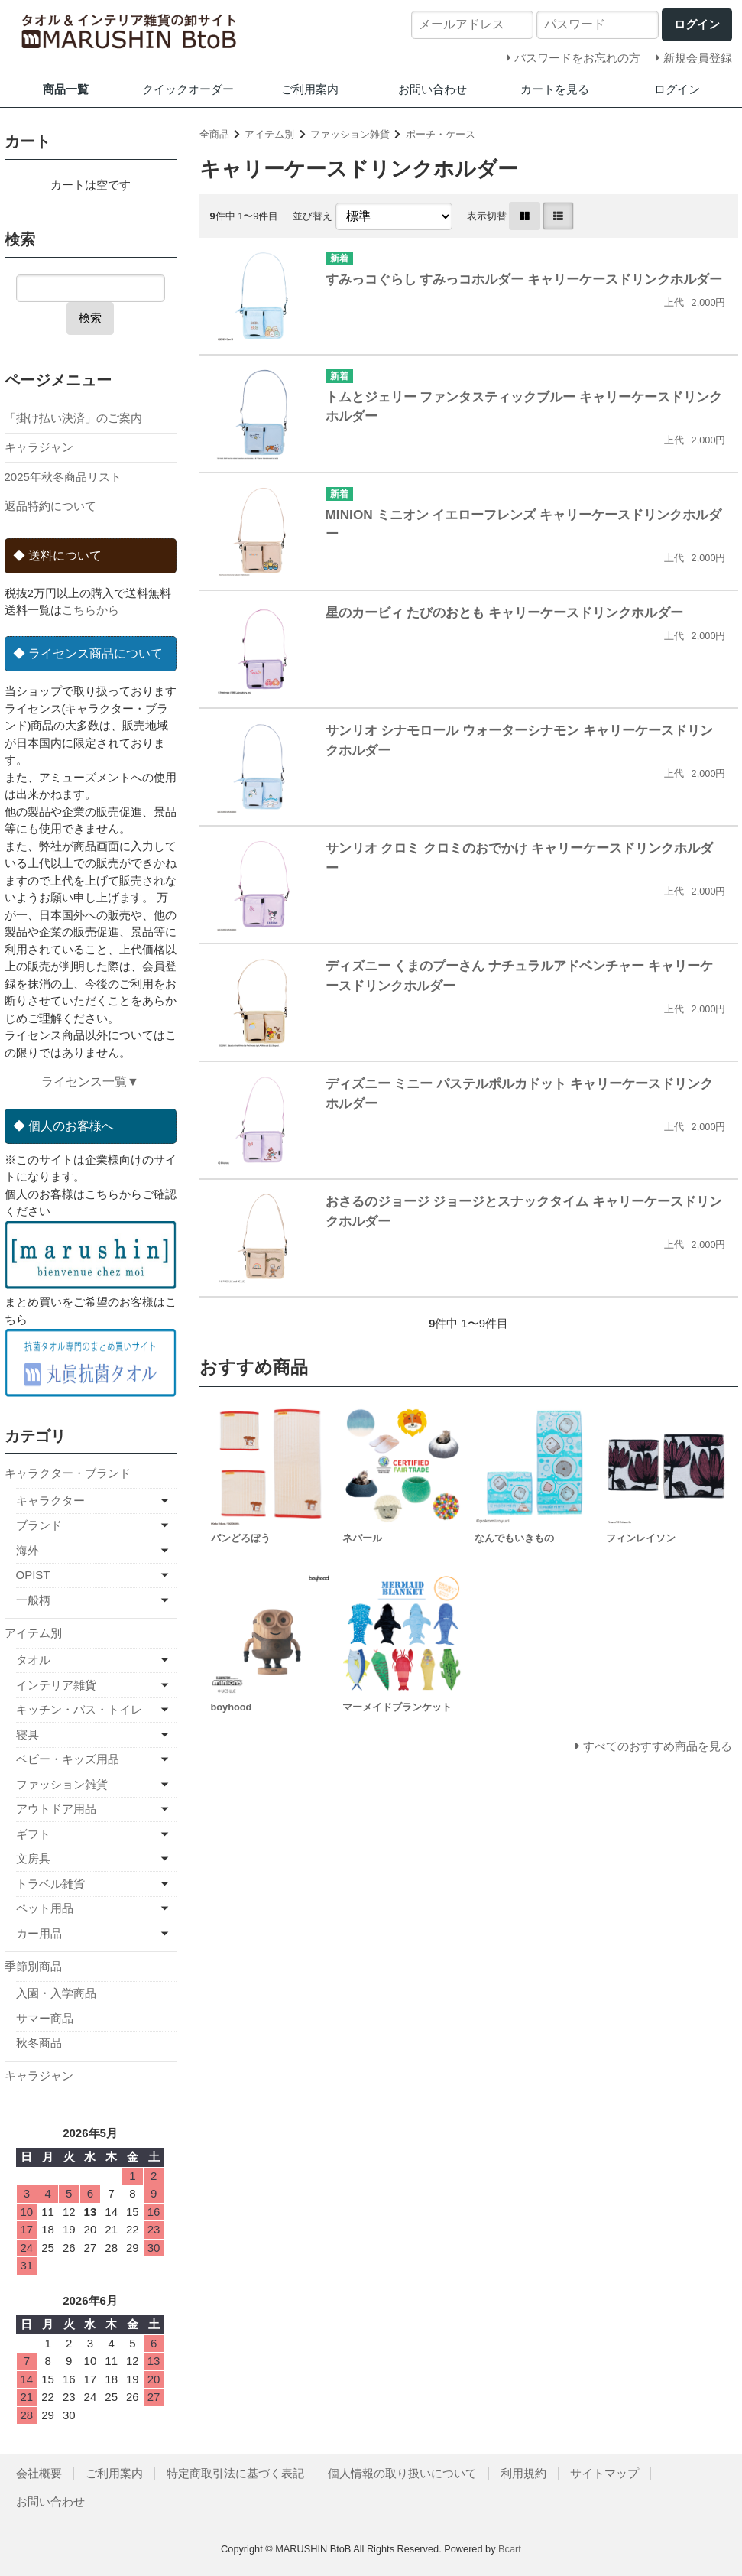 The height and width of the screenshot is (2576, 742). I want to click on 寝具, so click(27, 1734).